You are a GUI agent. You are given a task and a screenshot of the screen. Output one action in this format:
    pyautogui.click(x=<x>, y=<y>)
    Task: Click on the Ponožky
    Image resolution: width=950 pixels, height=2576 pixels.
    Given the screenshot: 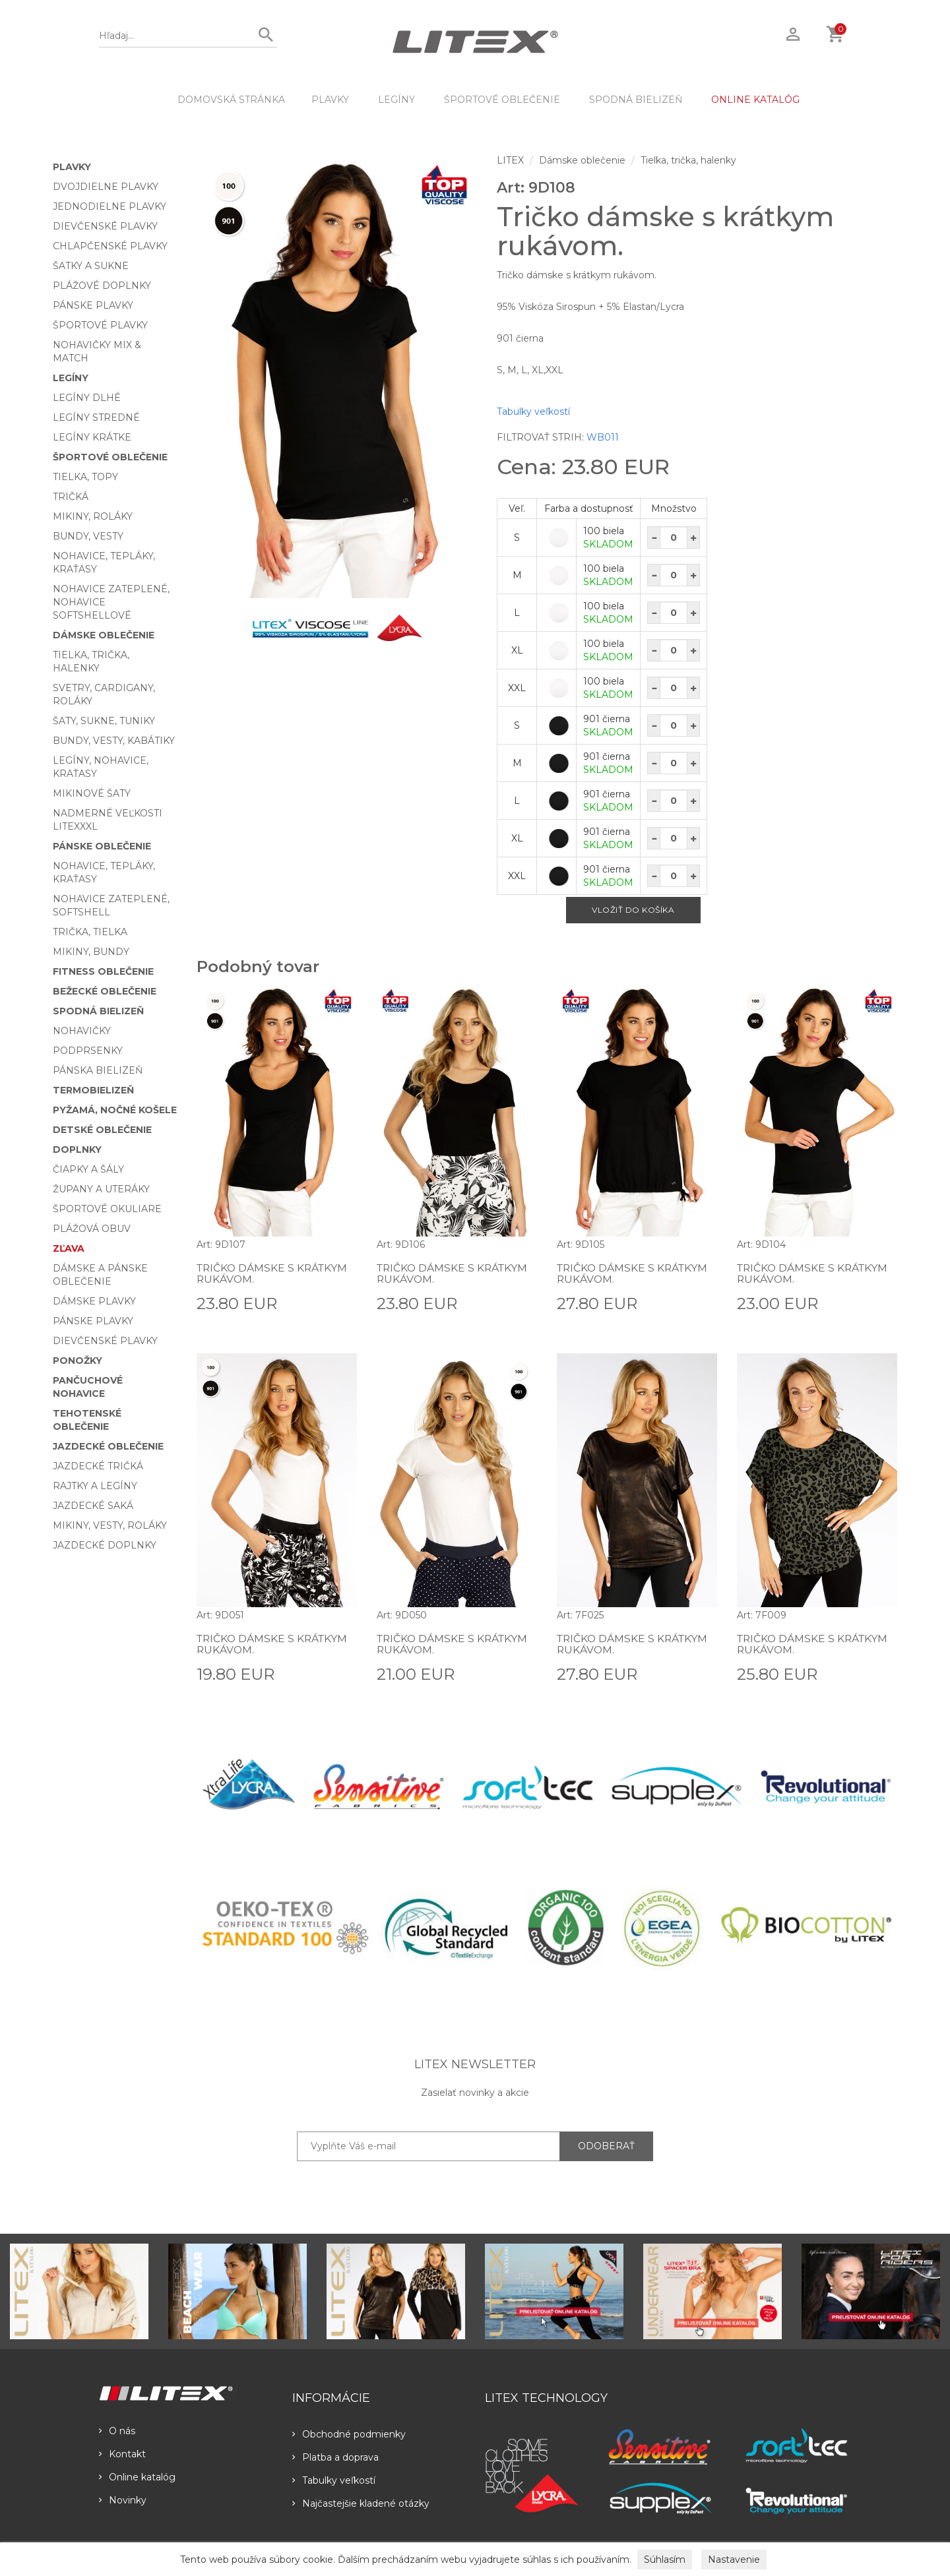 What is the action you would take?
    pyautogui.click(x=77, y=1360)
    